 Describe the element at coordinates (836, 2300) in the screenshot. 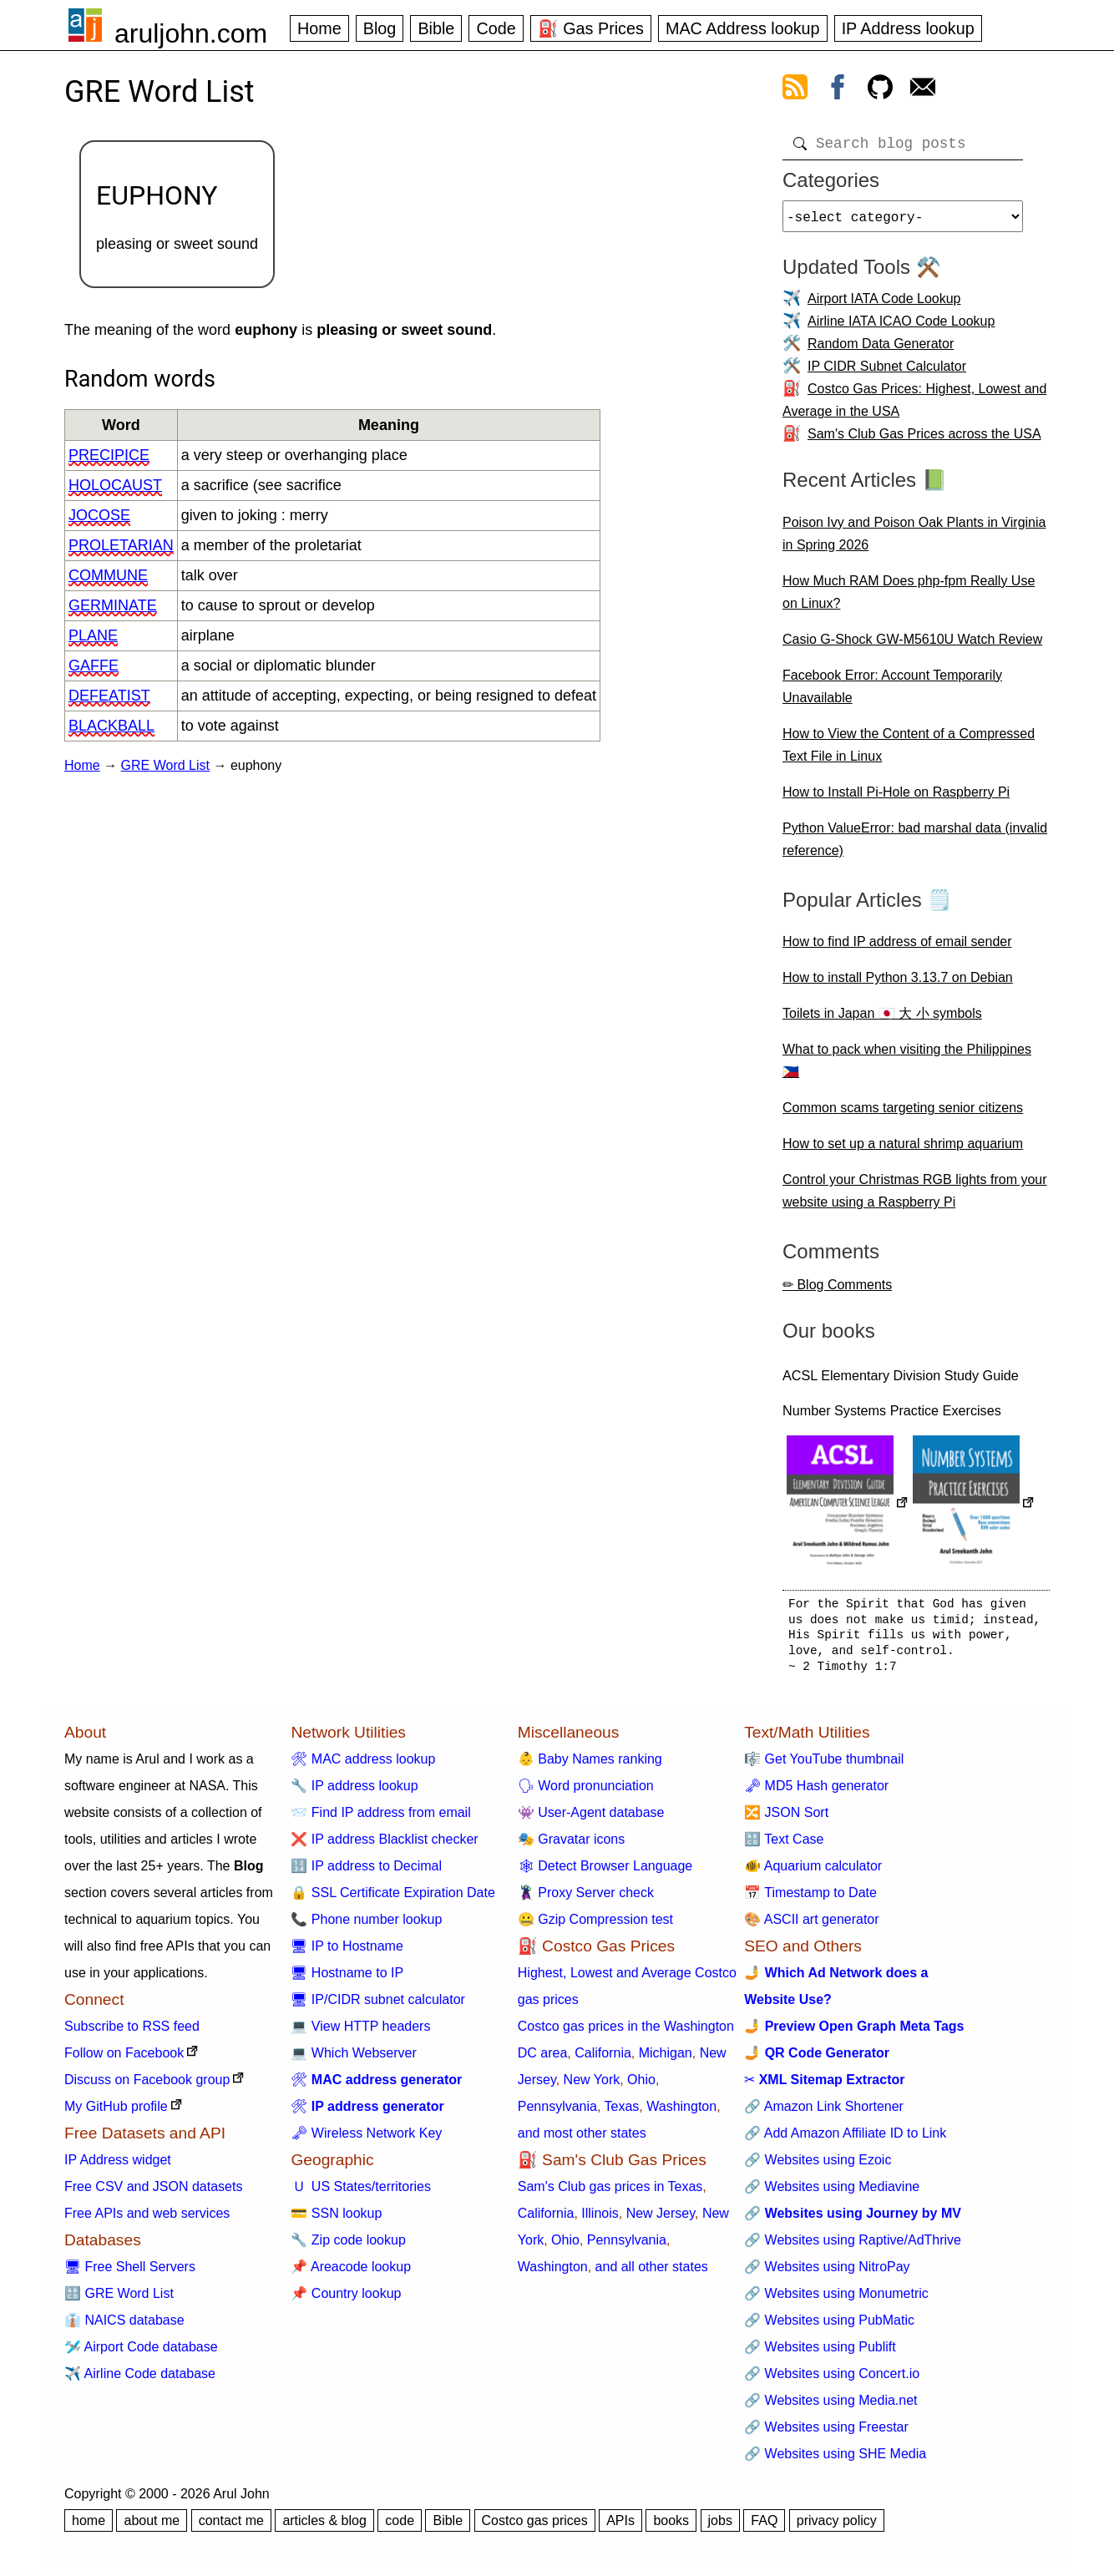

I see `🔗 Websites using Monumetric` at that location.